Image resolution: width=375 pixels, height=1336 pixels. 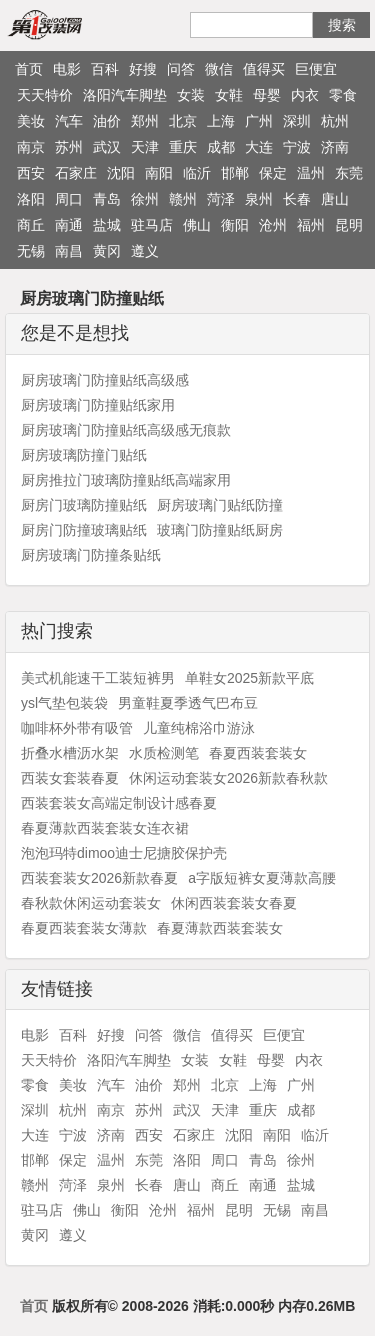 I want to click on 厨房门防撞玻璃贴纸, so click(x=84, y=530).